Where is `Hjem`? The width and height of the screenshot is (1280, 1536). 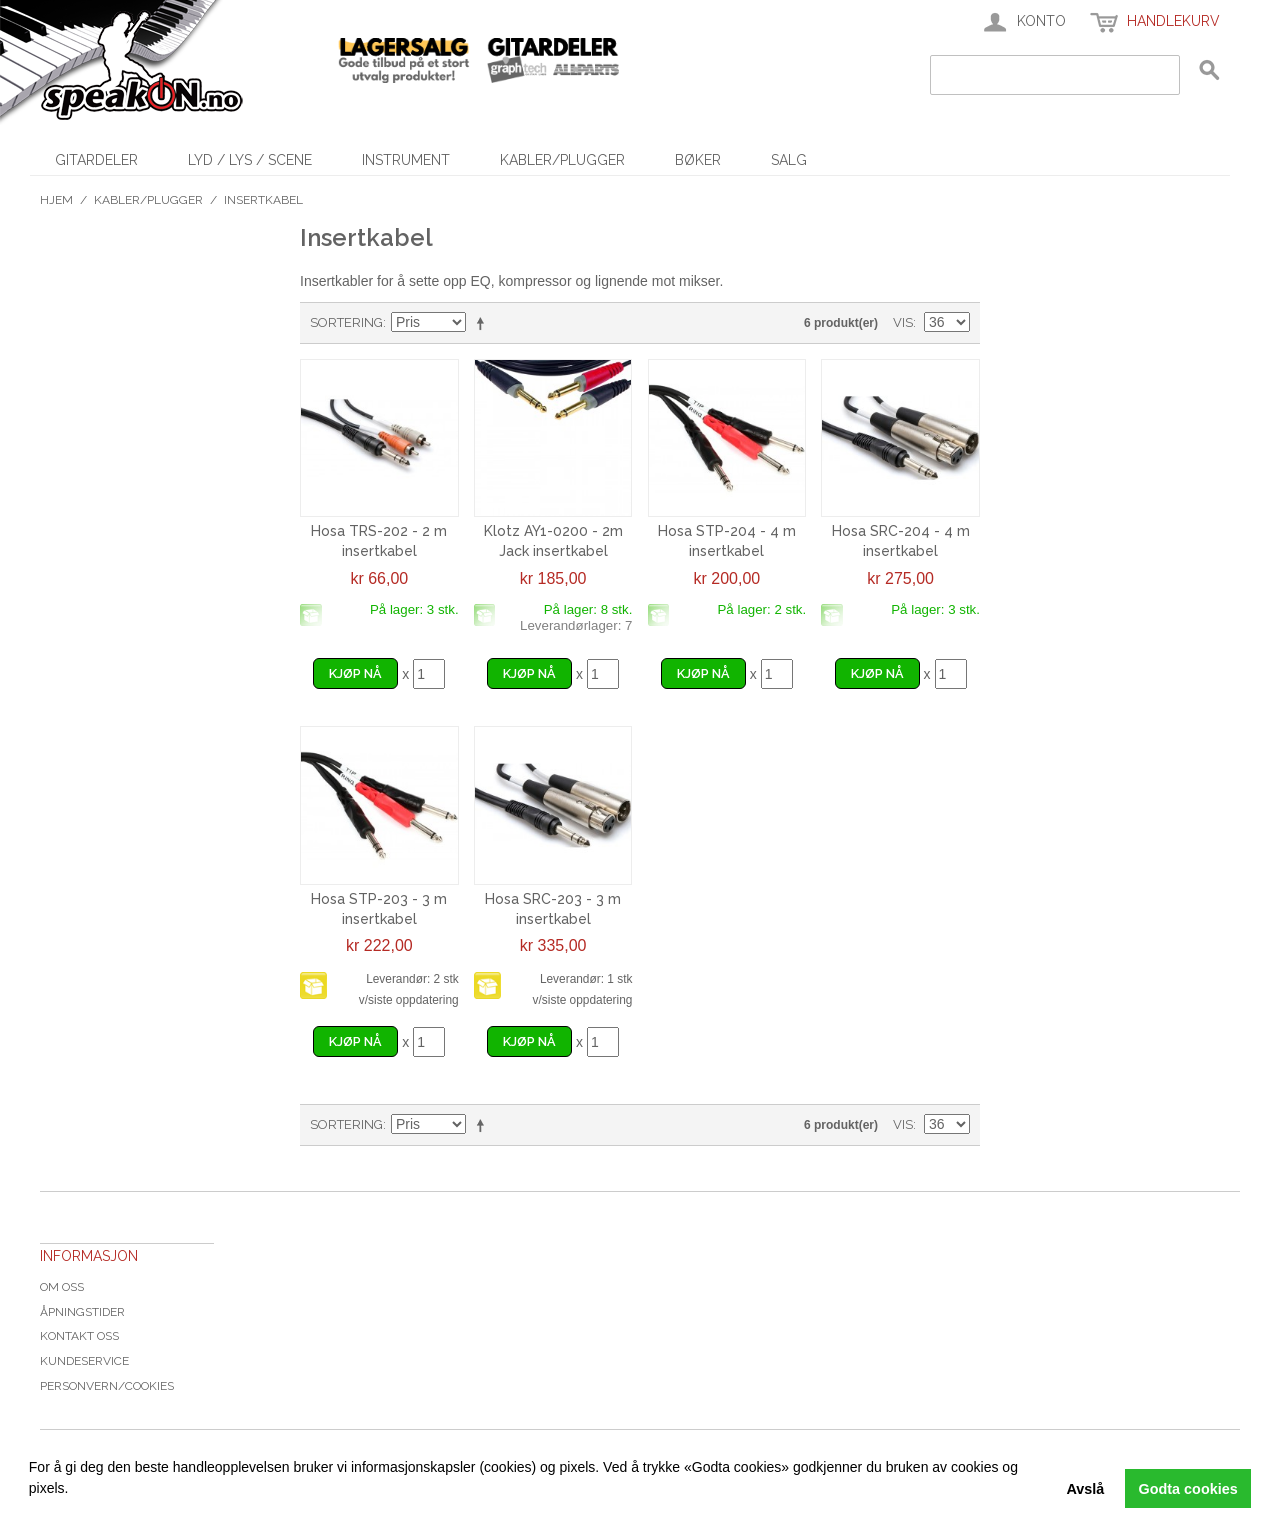
Hjem is located at coordinates (56, 200).